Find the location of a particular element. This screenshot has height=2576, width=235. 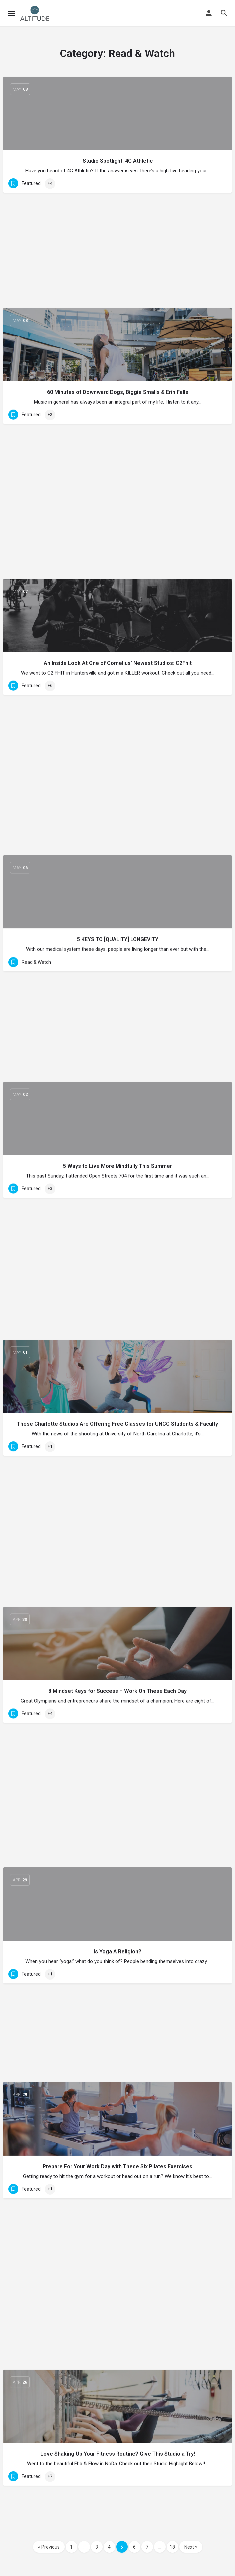

Prepare For Your Work Day with These Six Pilates Exercises is located at coordinates (117, 1142).